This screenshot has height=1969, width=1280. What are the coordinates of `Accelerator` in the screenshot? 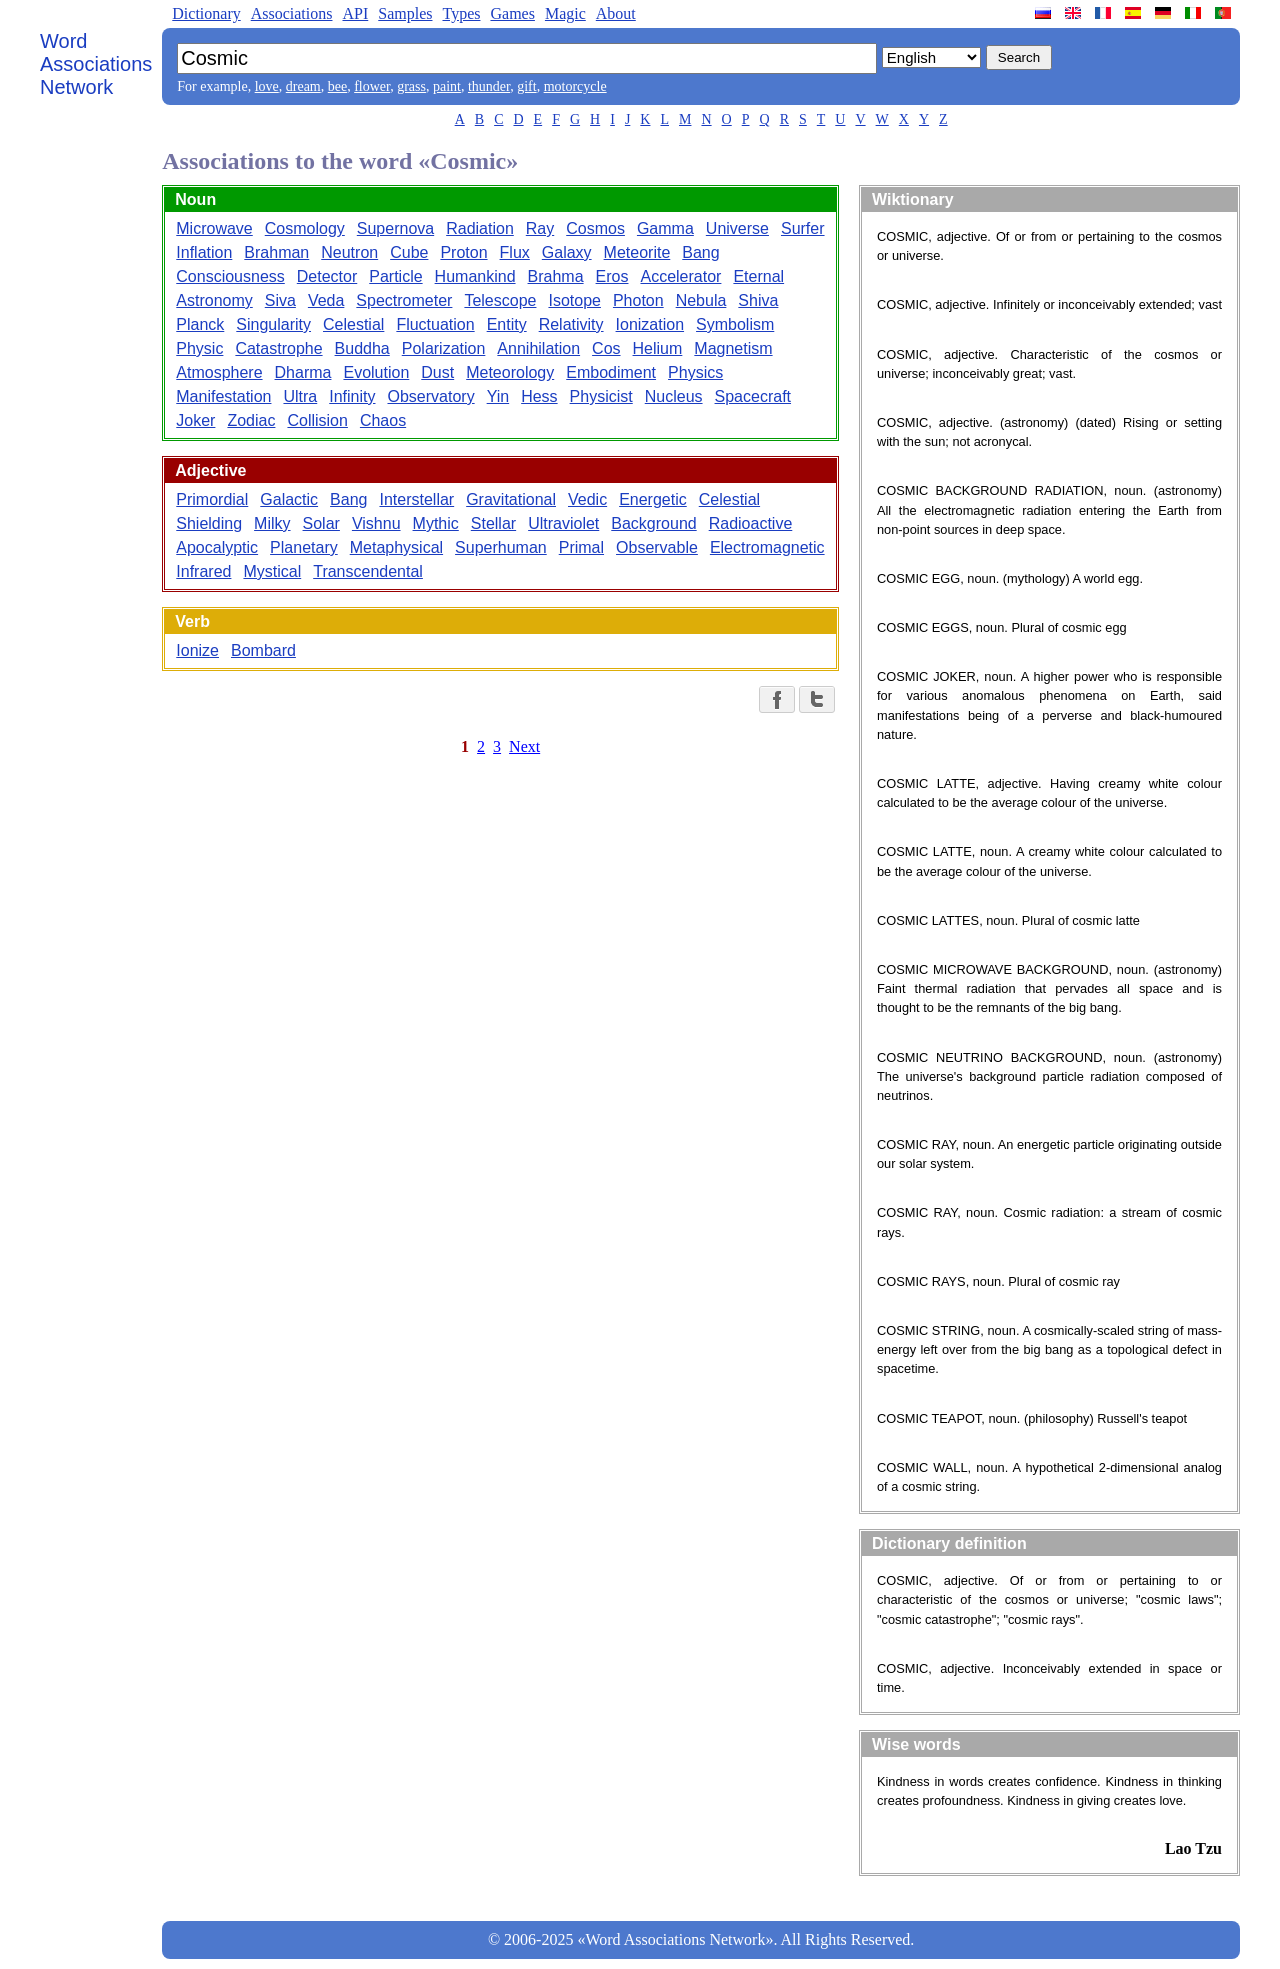 It's located at (680, 276).